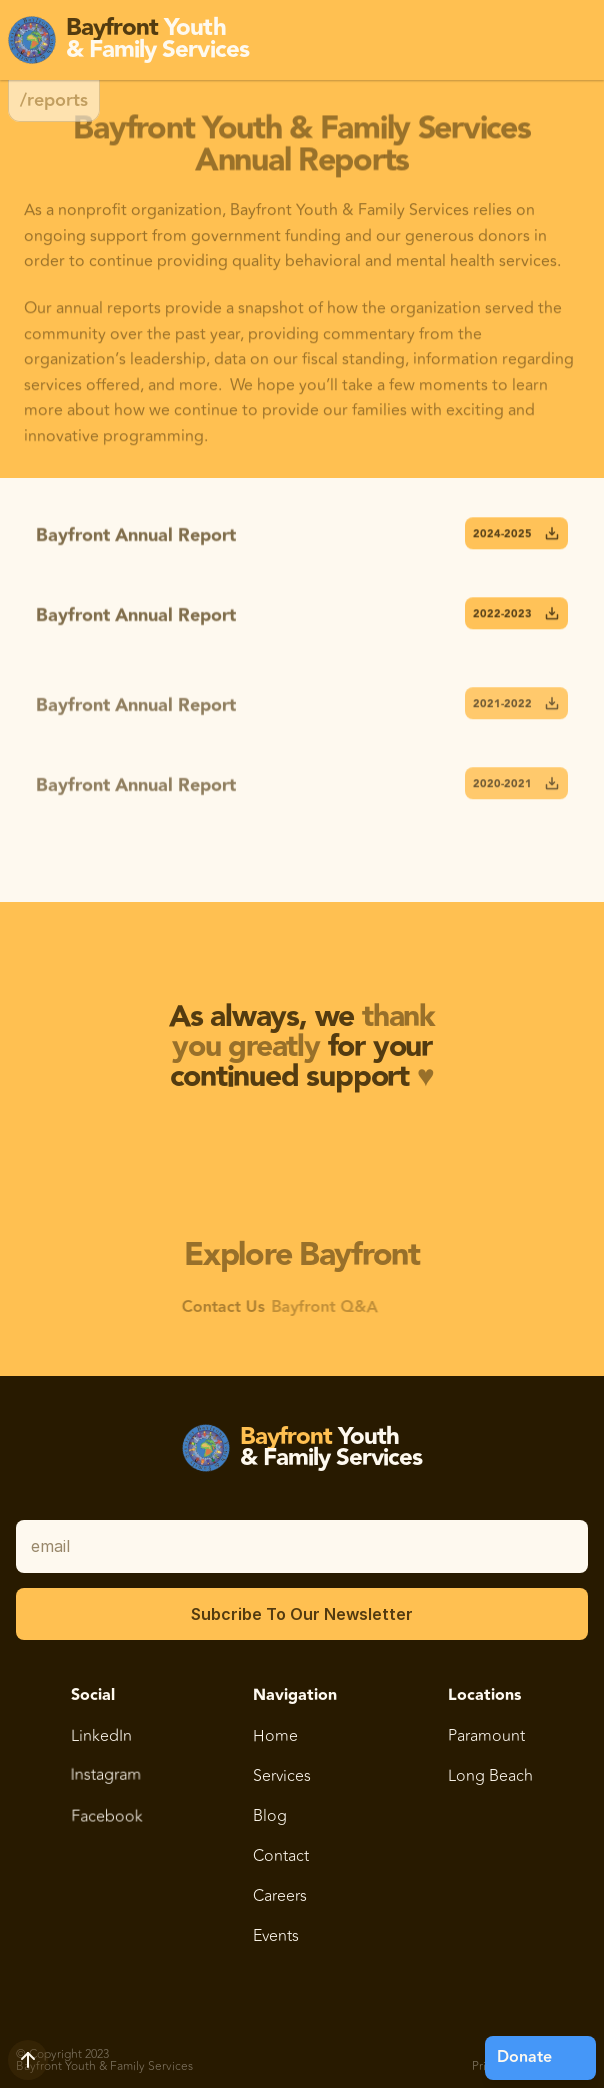 Image resolution: width=604 pixels, height=2088 pixels. Describe the element at coordinates (106, 1786) in the screenshot. I see `Instagram` at that location.